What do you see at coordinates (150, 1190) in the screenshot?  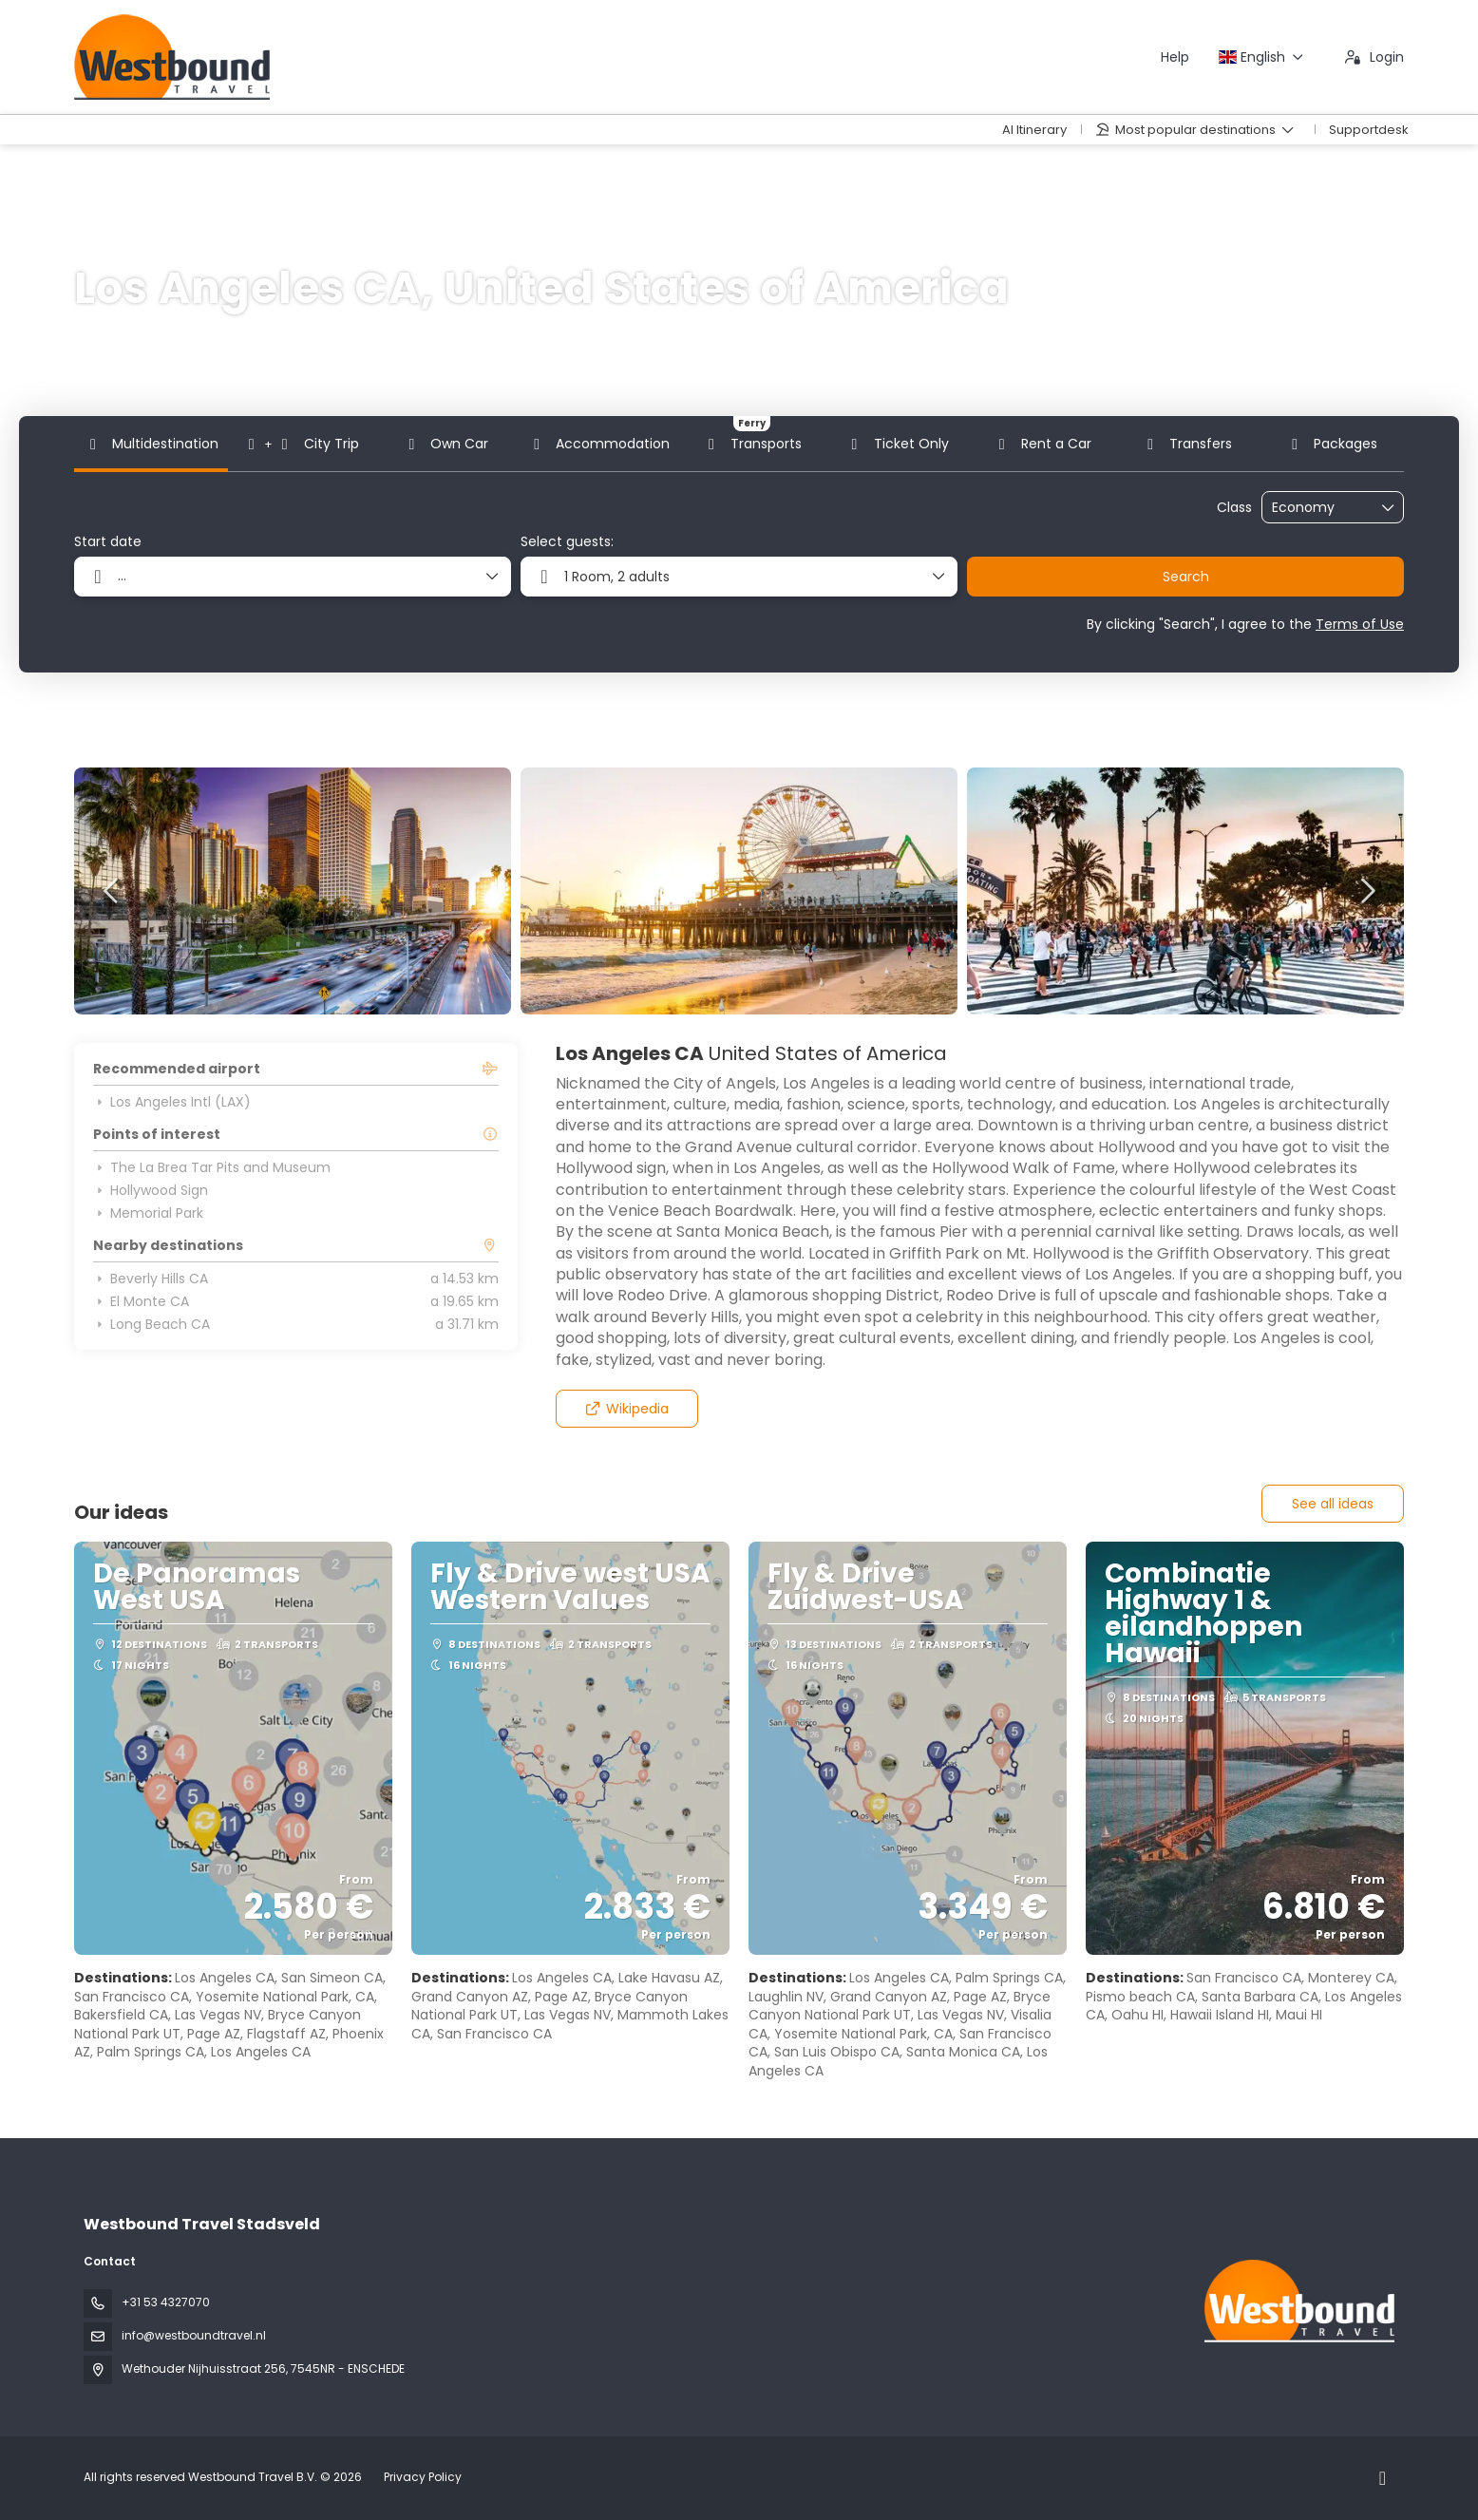 I see `Hollywood Sign` at bounding box center [150, 1190].